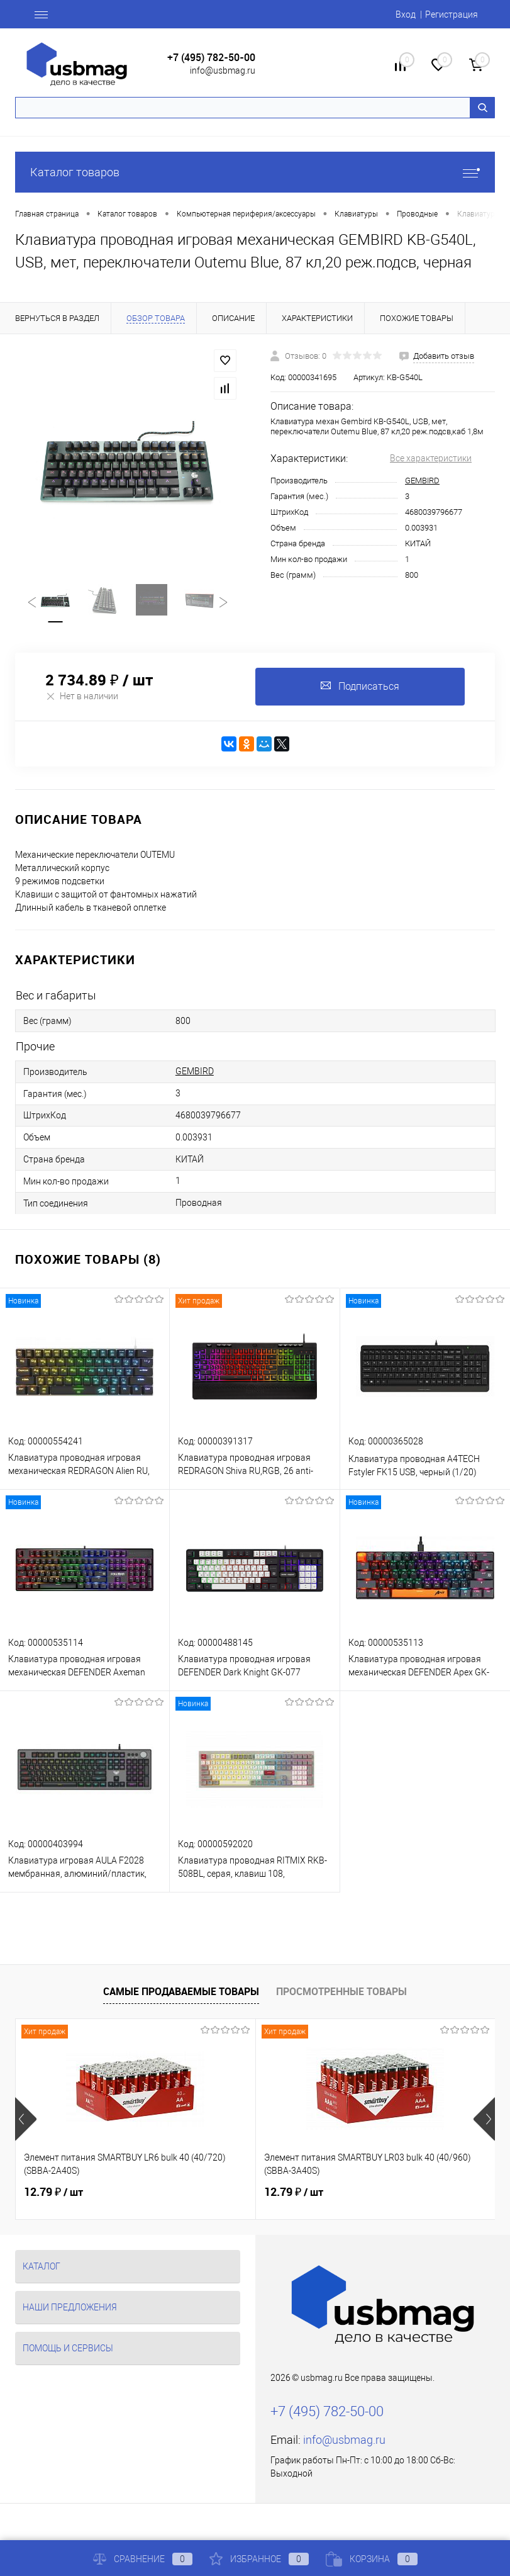  What do you see at coordinates (341, 1991) in the screenshot?
I see `Просмотренные товары` at bounding box center [341, 1991].